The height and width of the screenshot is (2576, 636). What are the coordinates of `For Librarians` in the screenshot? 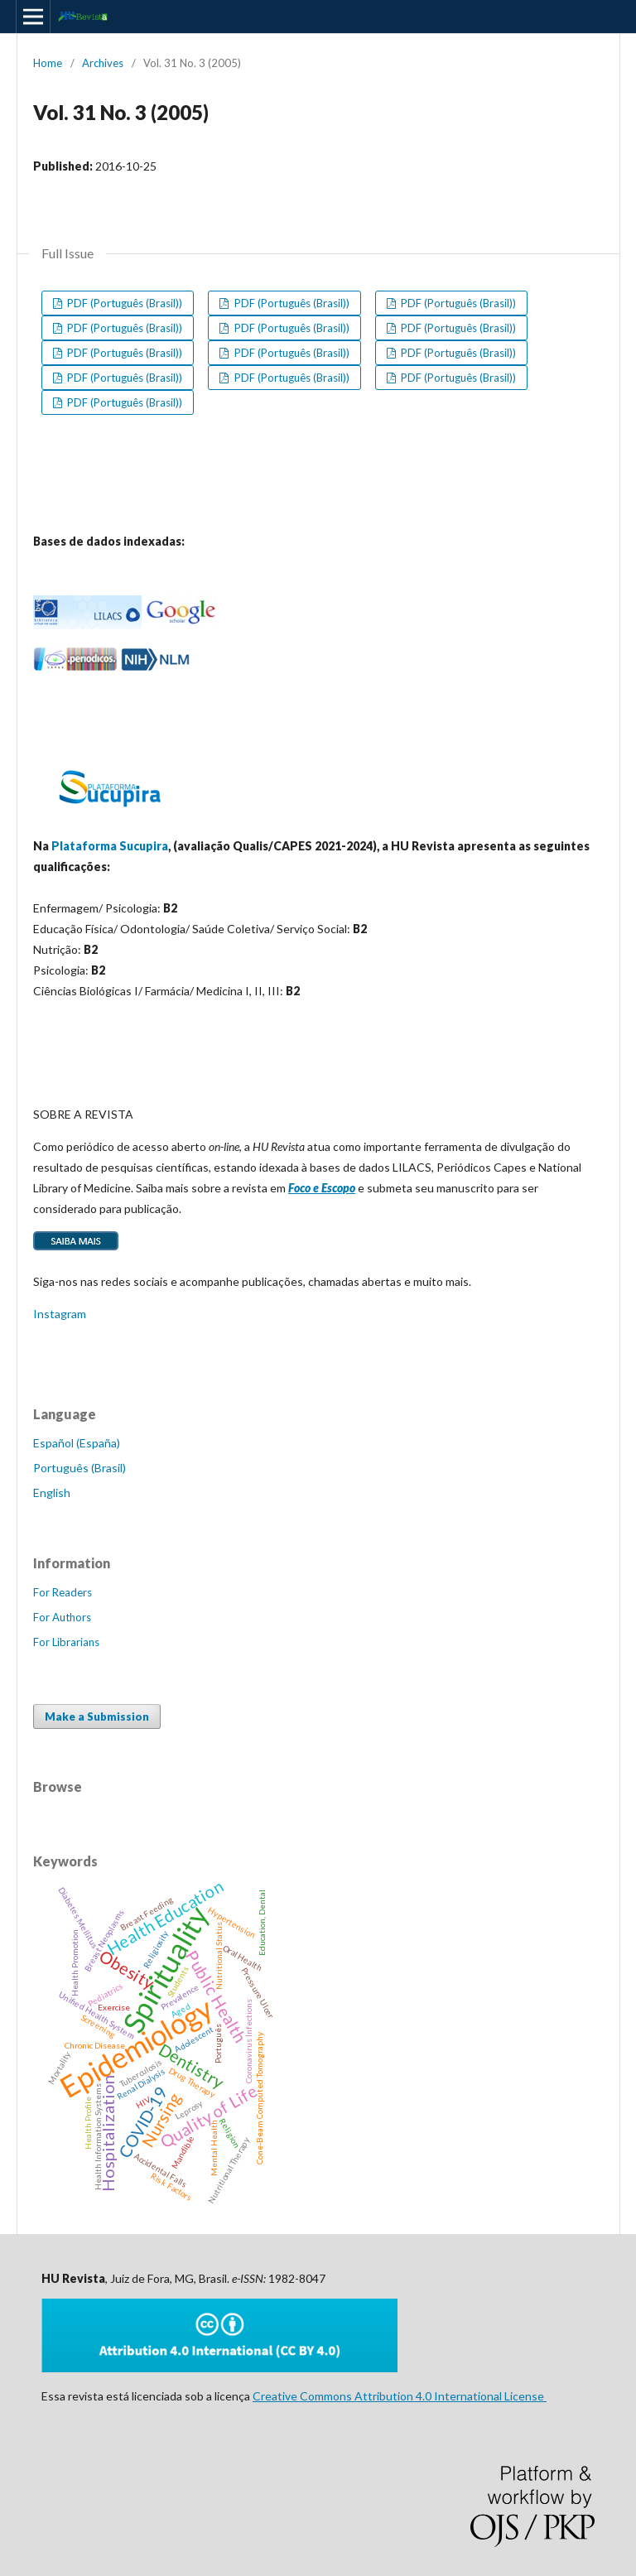 It's located at (66, 1642).